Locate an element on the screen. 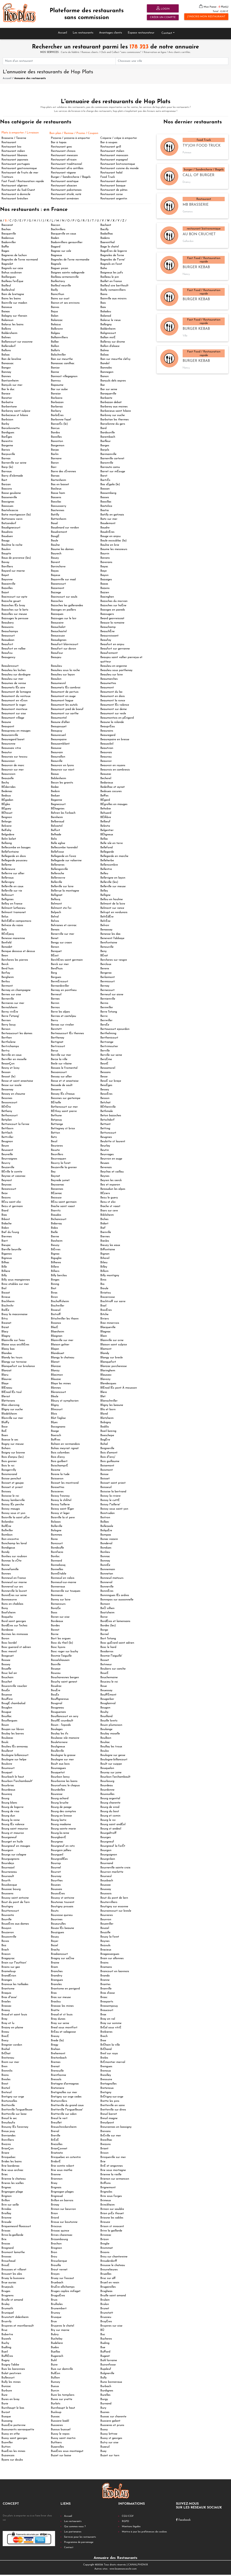  BolquÈre is located at coordinates (106, 1527).